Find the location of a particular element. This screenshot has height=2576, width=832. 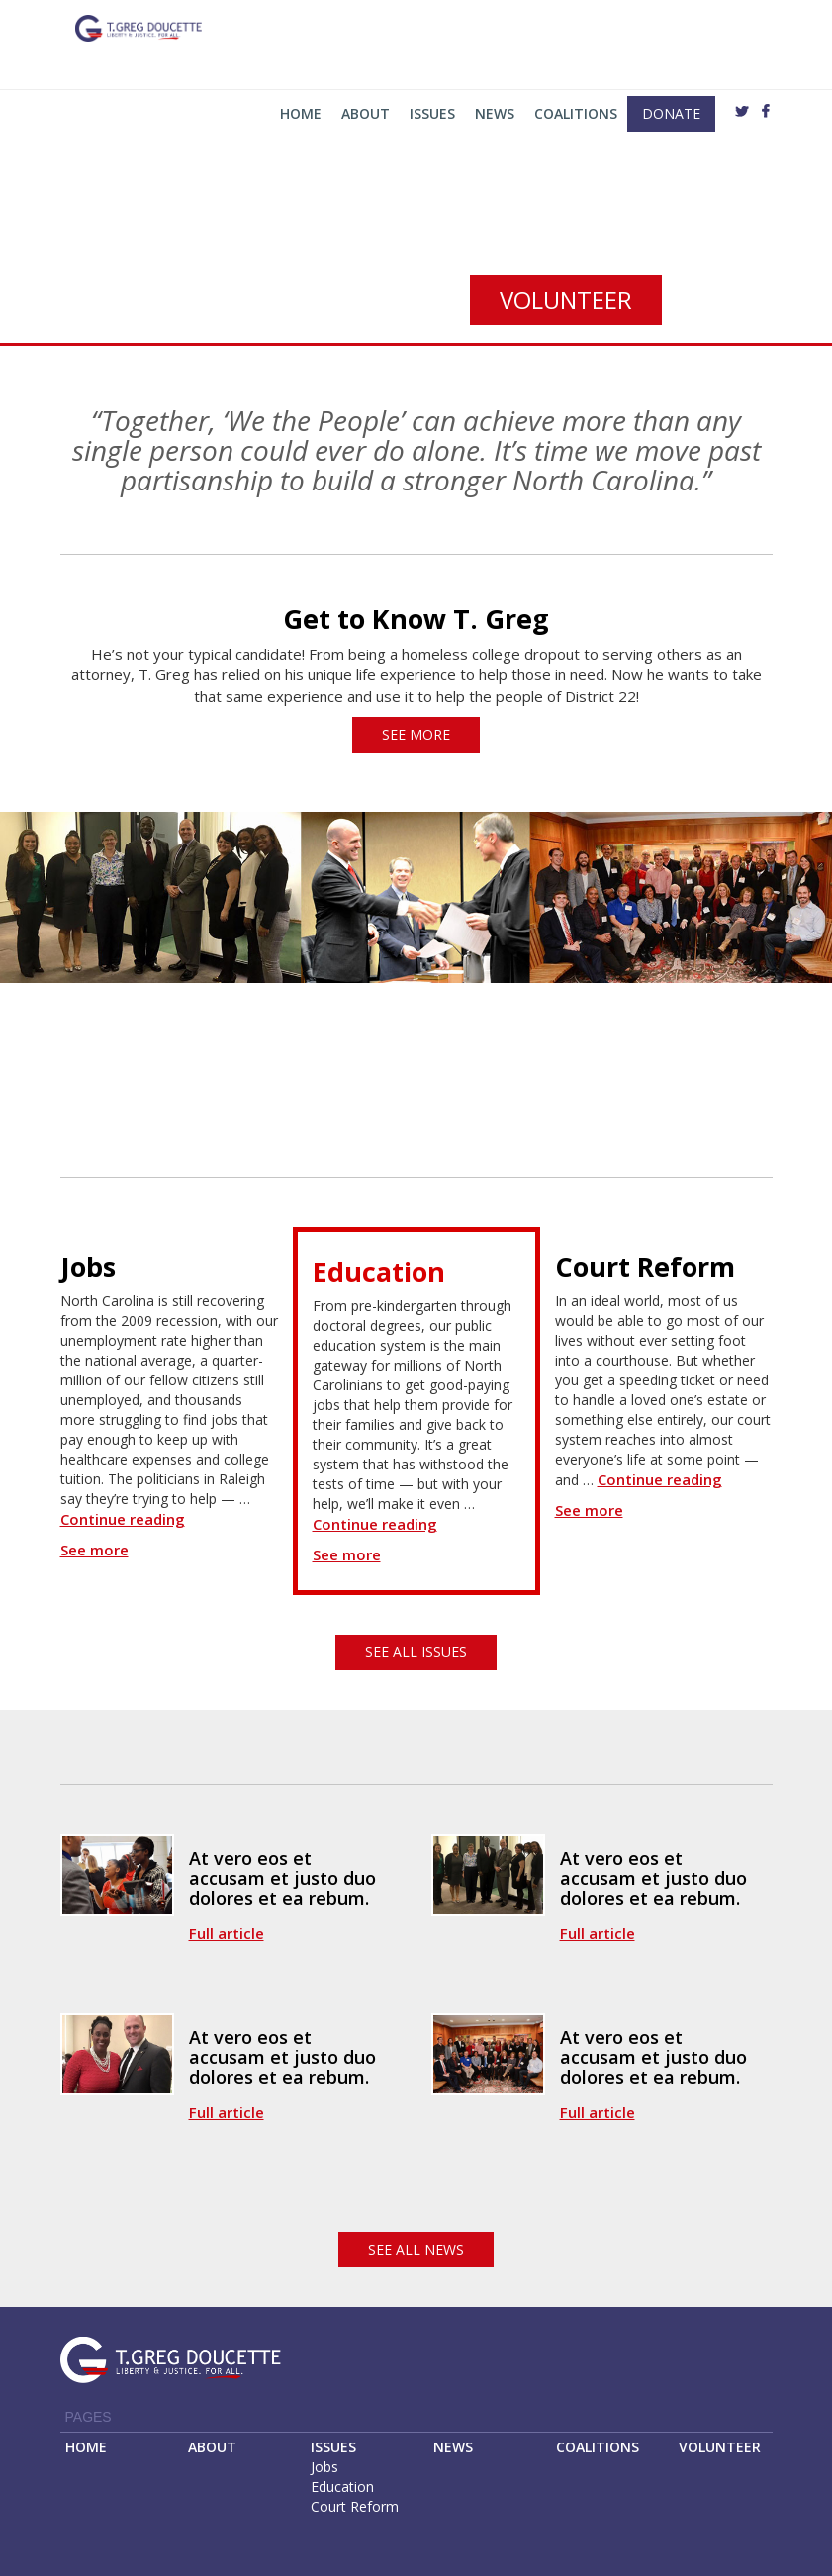

Full article is located at coordinates (226, 1933).